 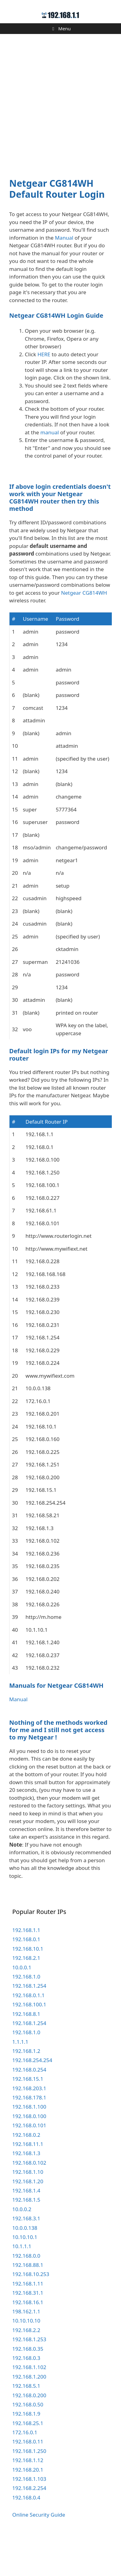 What do you see at coordinates (49, 432) in the screenshot?
I see `manual` at bounding box center [49, 432].